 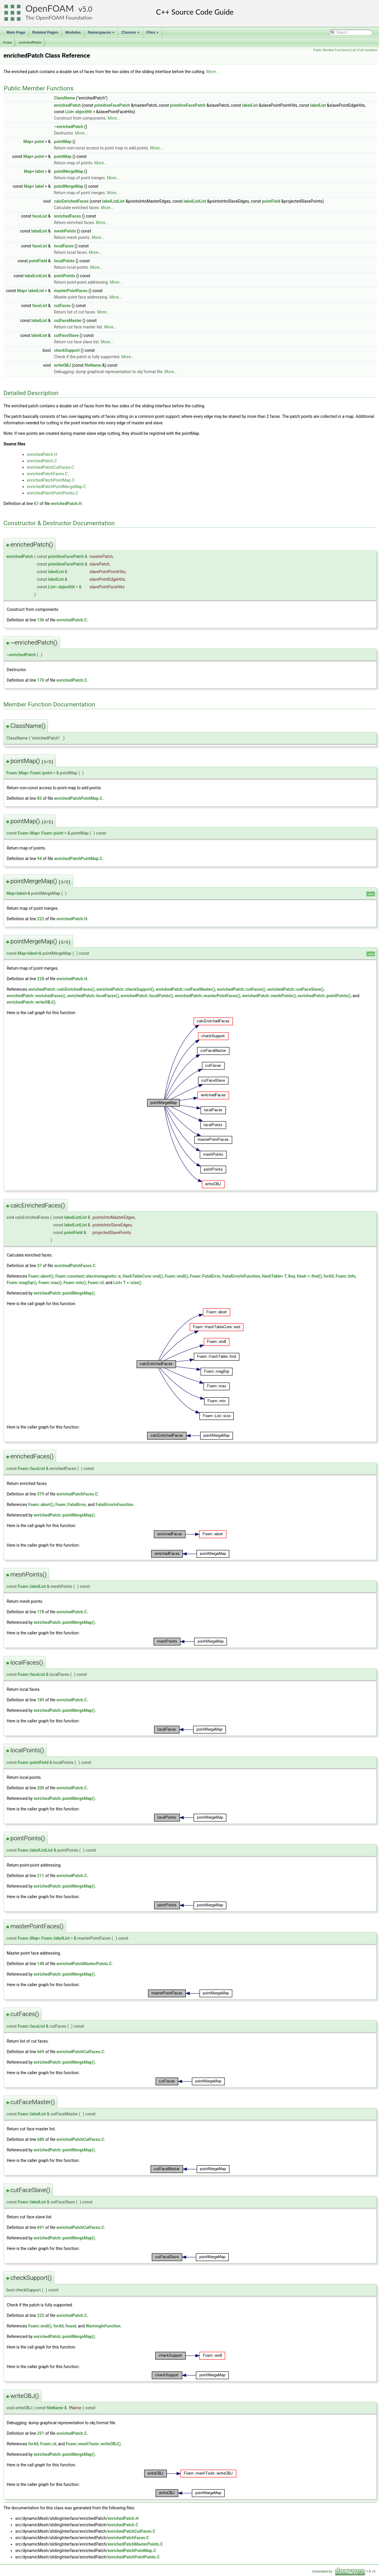 What do you see at coordinates (39, 798) in the screenshot?
I see `83` at bounding box center [39, 798].